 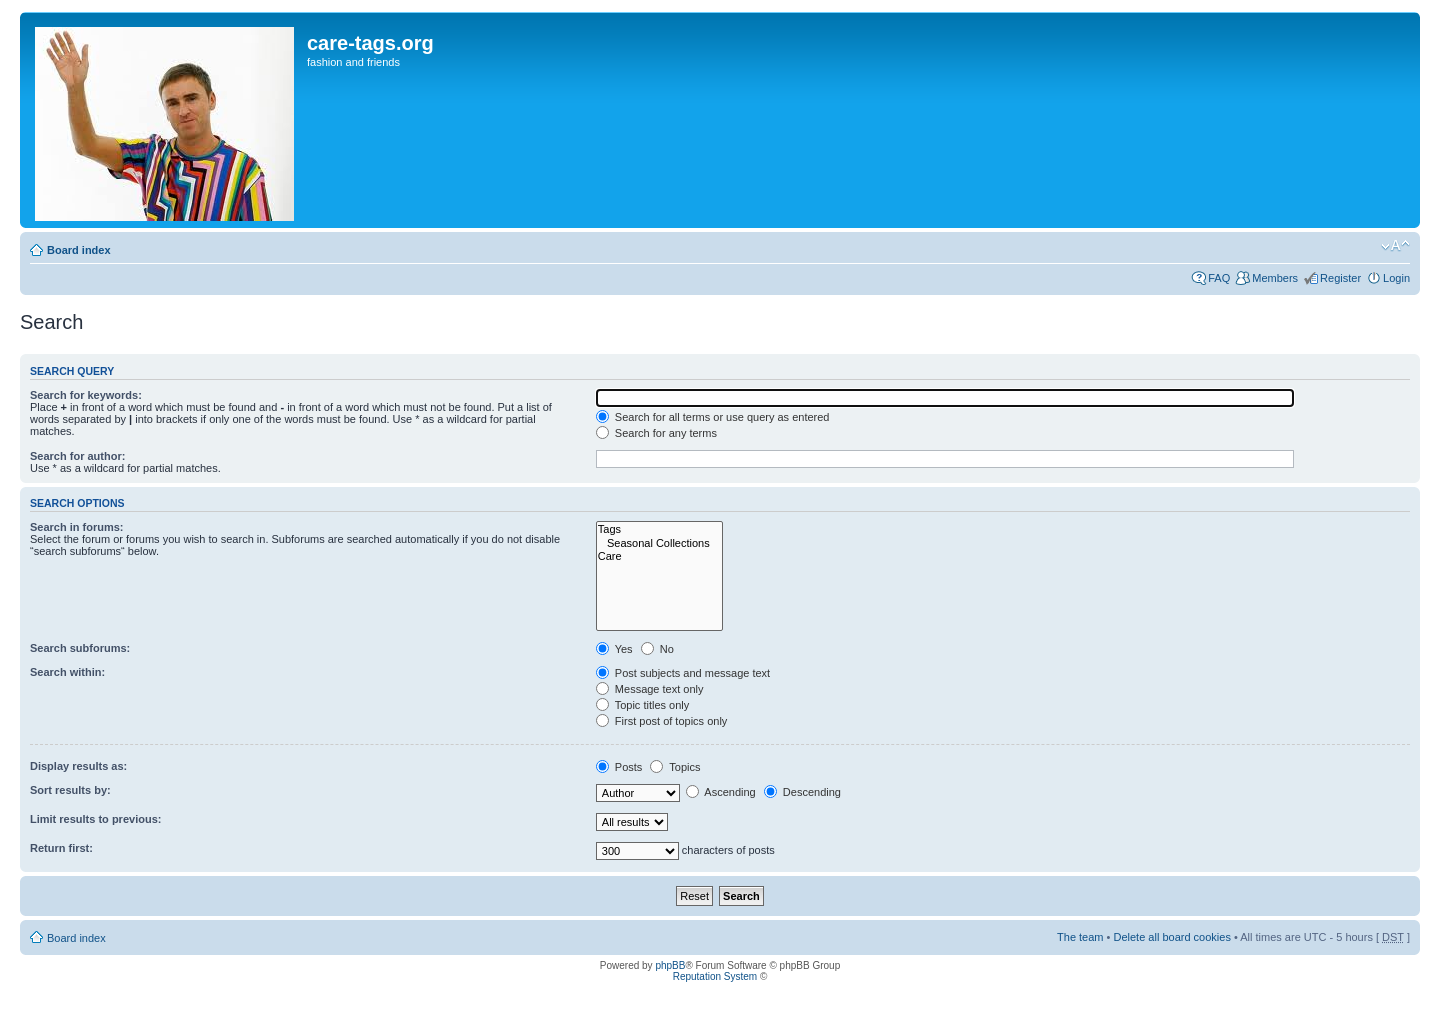 What do you see at coordinates (1340, 278) in the screenshot?
I see `Register` at bounding box center [1340, 278].